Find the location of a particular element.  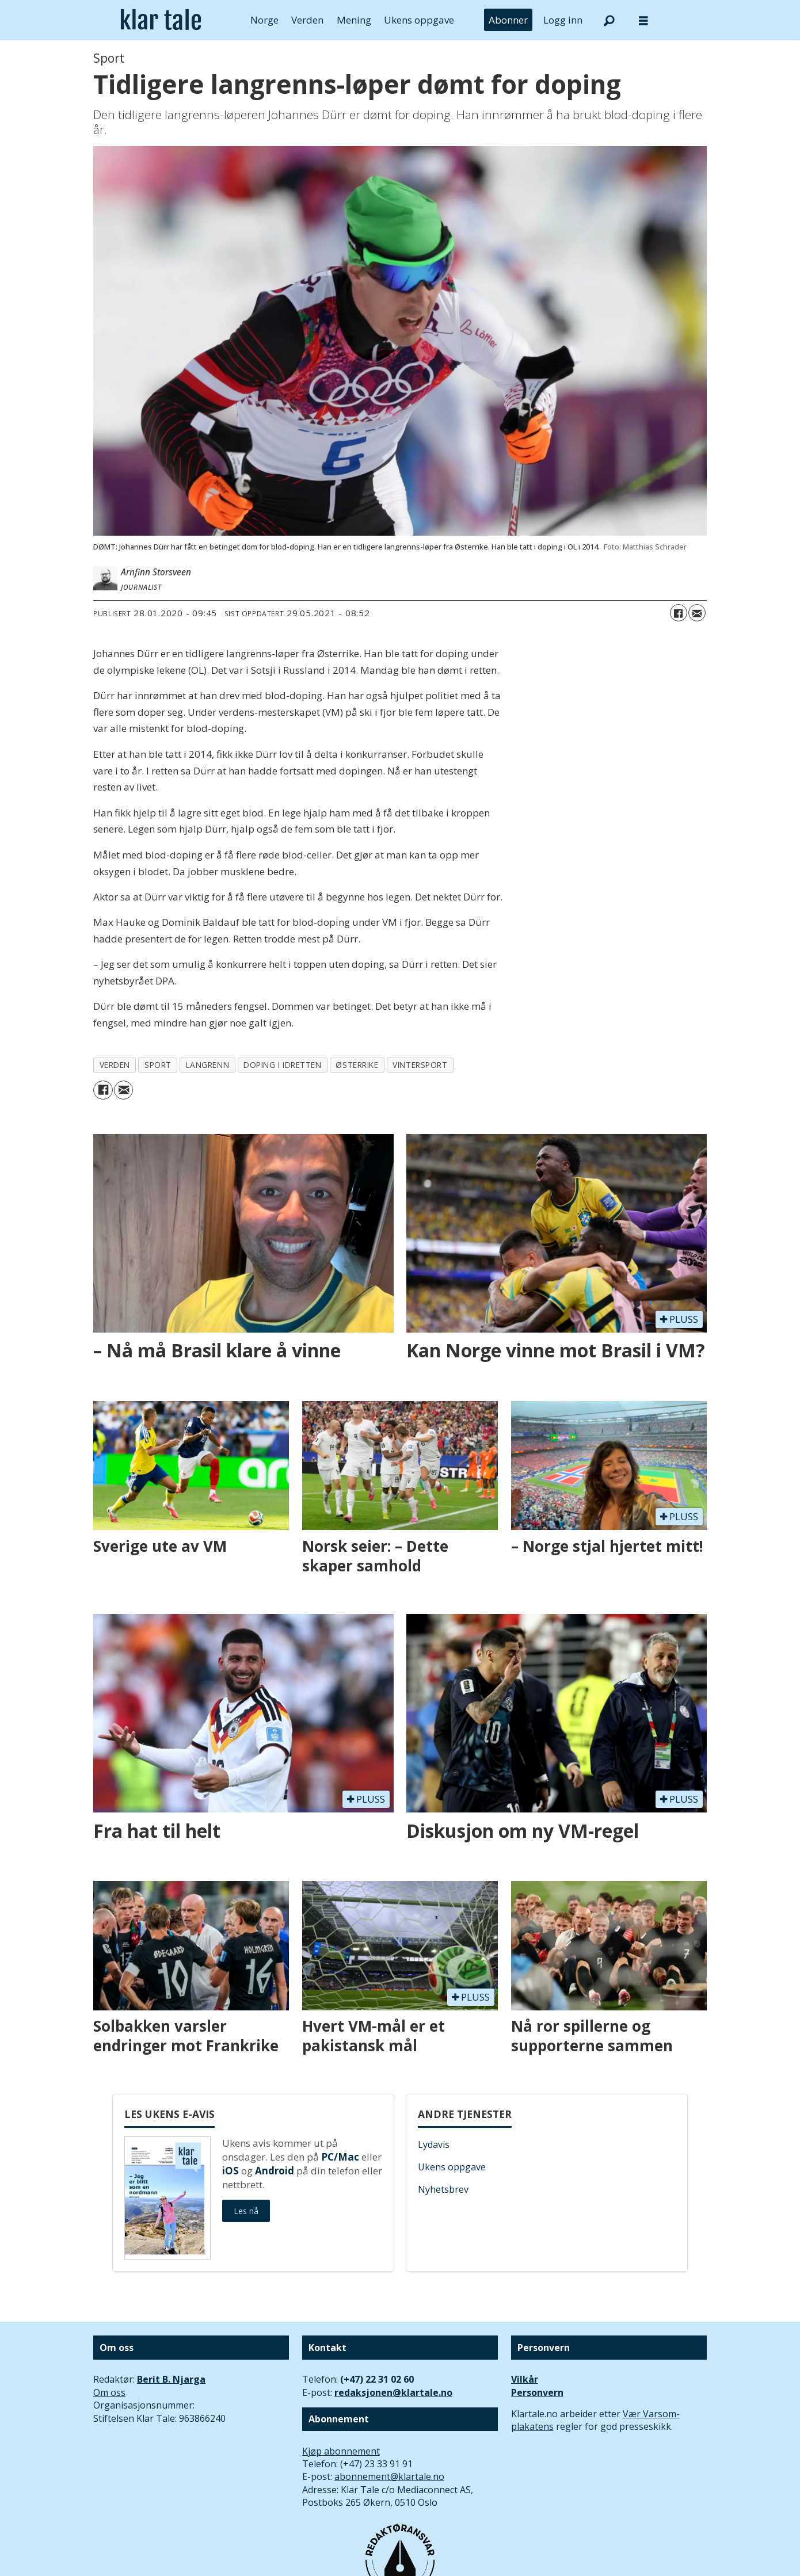

[Del via e-mail] is located at coordinates (697, 612).